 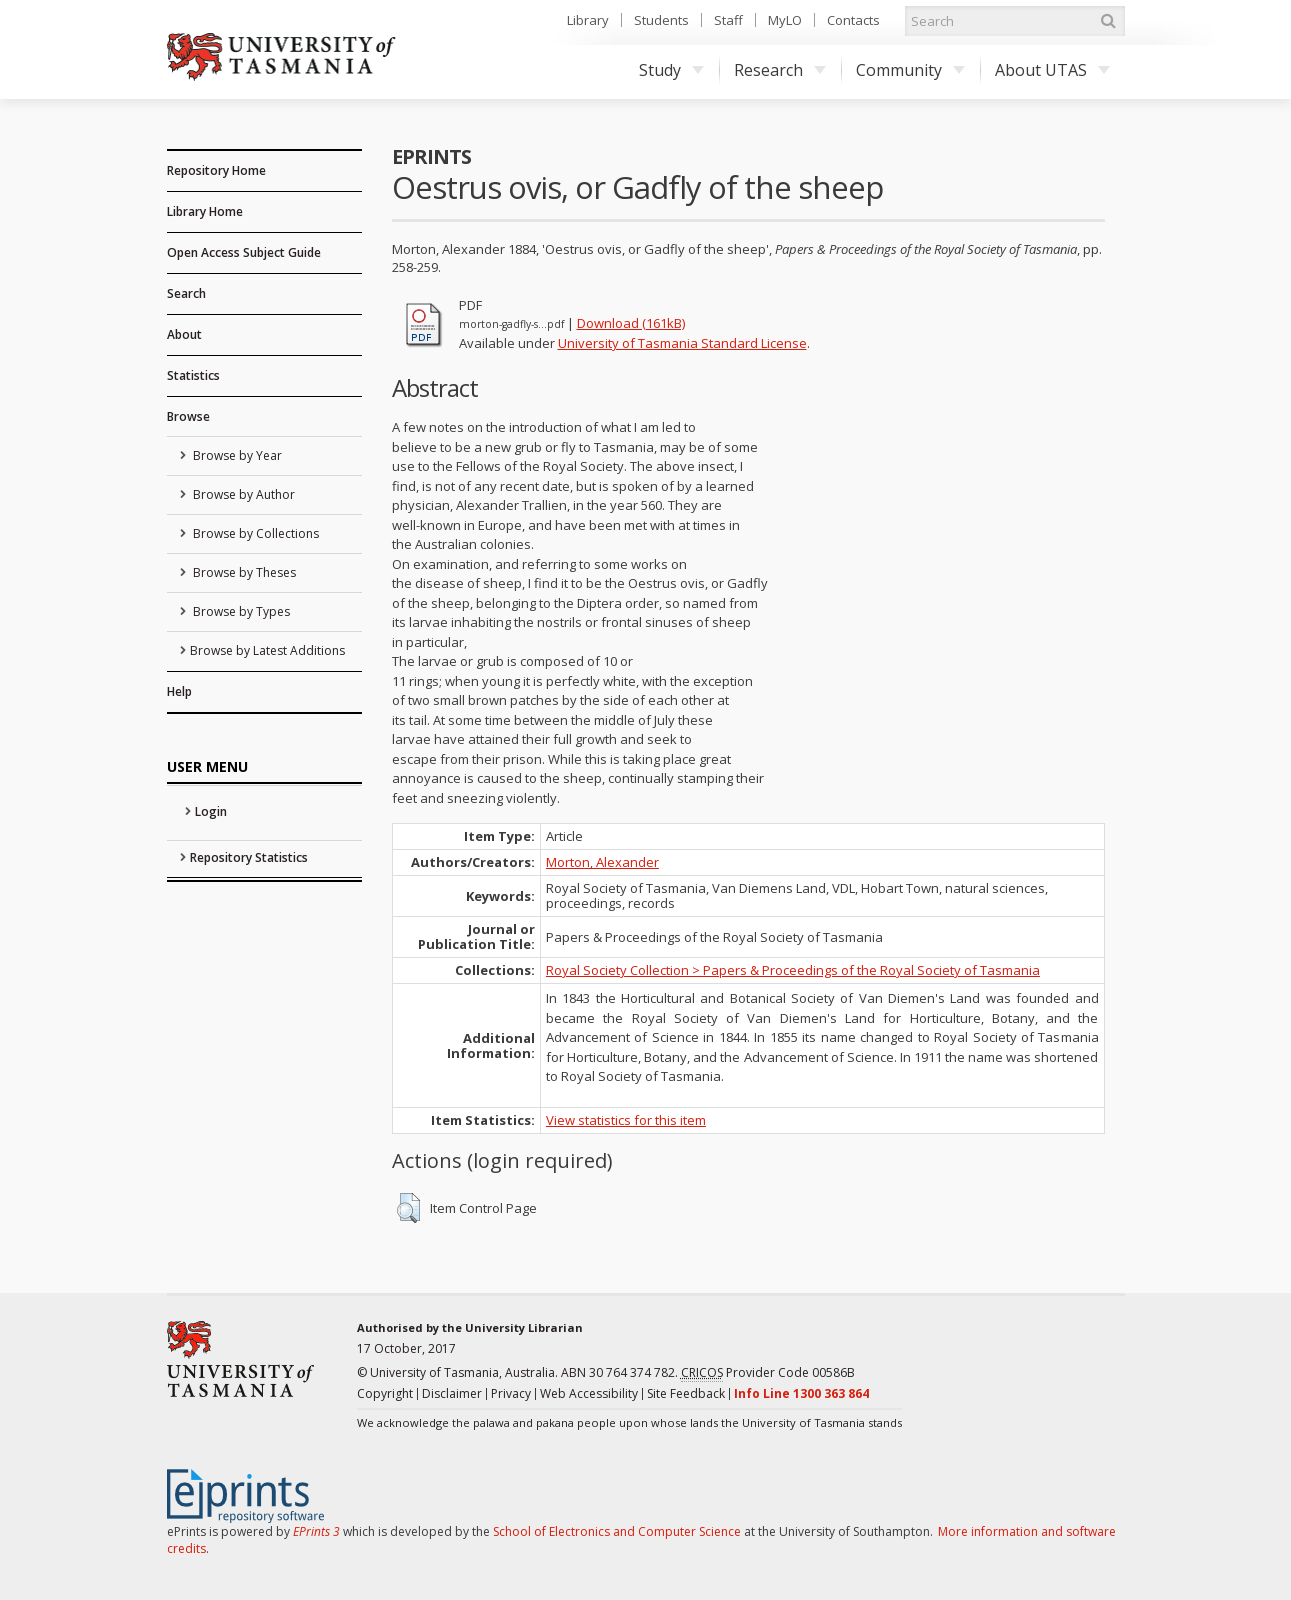 What do you see at coordinates (243, 572) in the screenshot?
I see `Browse by Theses` at bounding box center [243, 572].